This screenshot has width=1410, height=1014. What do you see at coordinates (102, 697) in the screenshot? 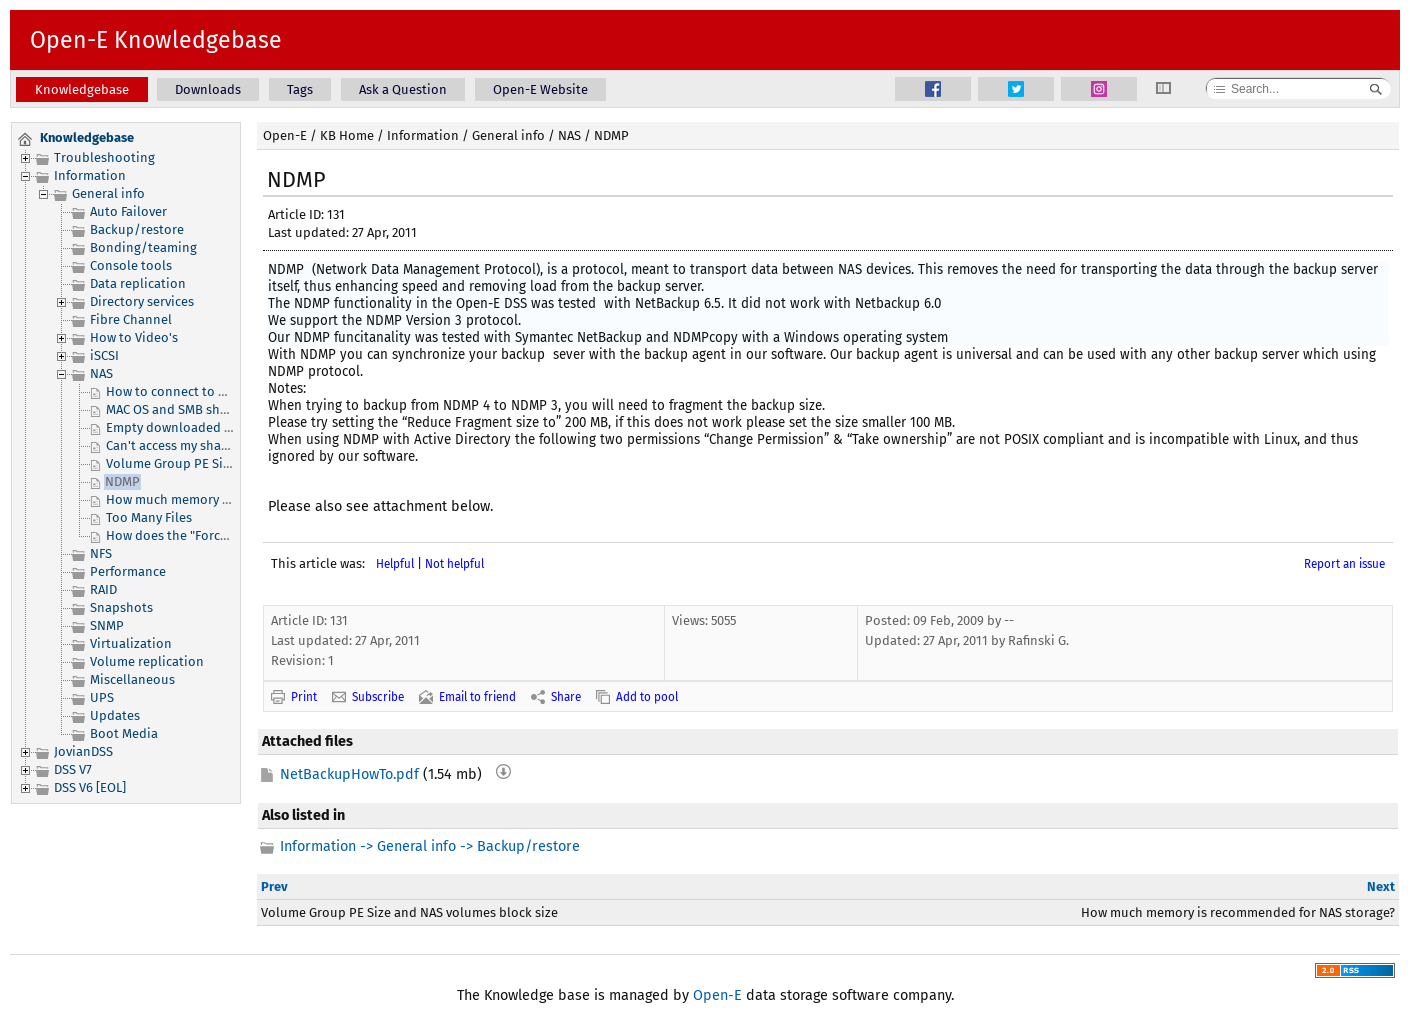
I see `UPS` at bounding box center [102, 697].